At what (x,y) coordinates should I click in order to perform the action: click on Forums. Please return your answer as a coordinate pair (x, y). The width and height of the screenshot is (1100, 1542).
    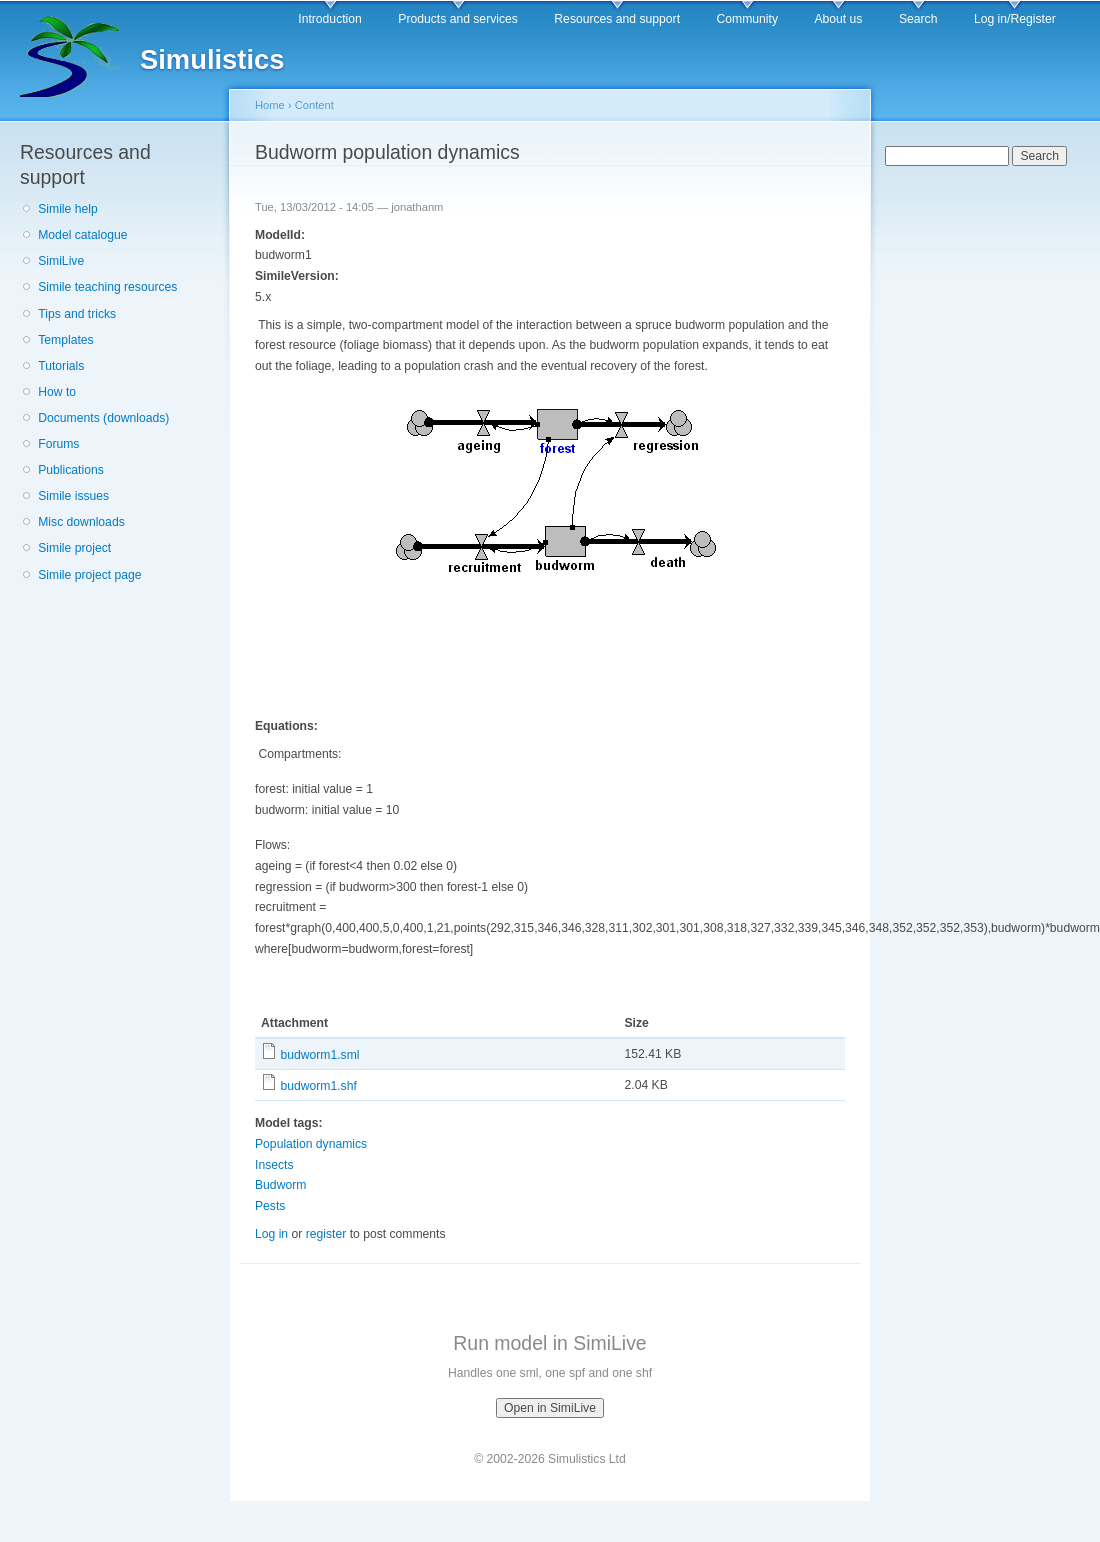
    Looking at the image, I should click on (58, 444).